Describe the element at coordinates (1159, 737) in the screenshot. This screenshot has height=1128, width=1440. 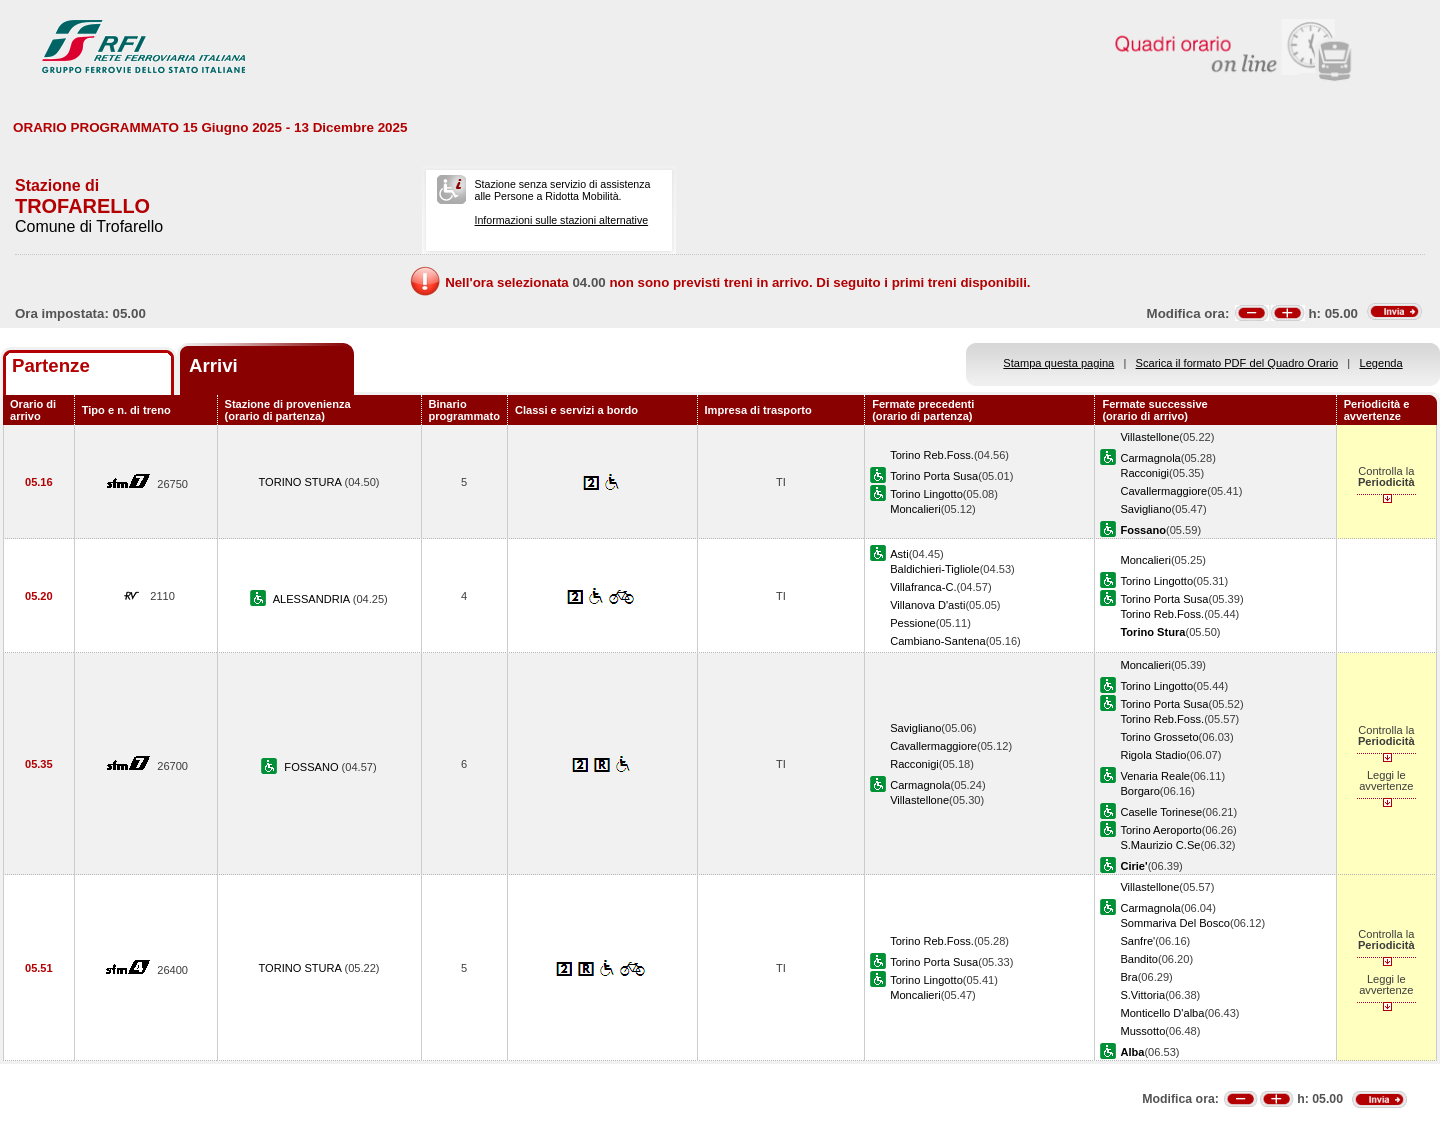
I see `Torino Grosseto` at that location.